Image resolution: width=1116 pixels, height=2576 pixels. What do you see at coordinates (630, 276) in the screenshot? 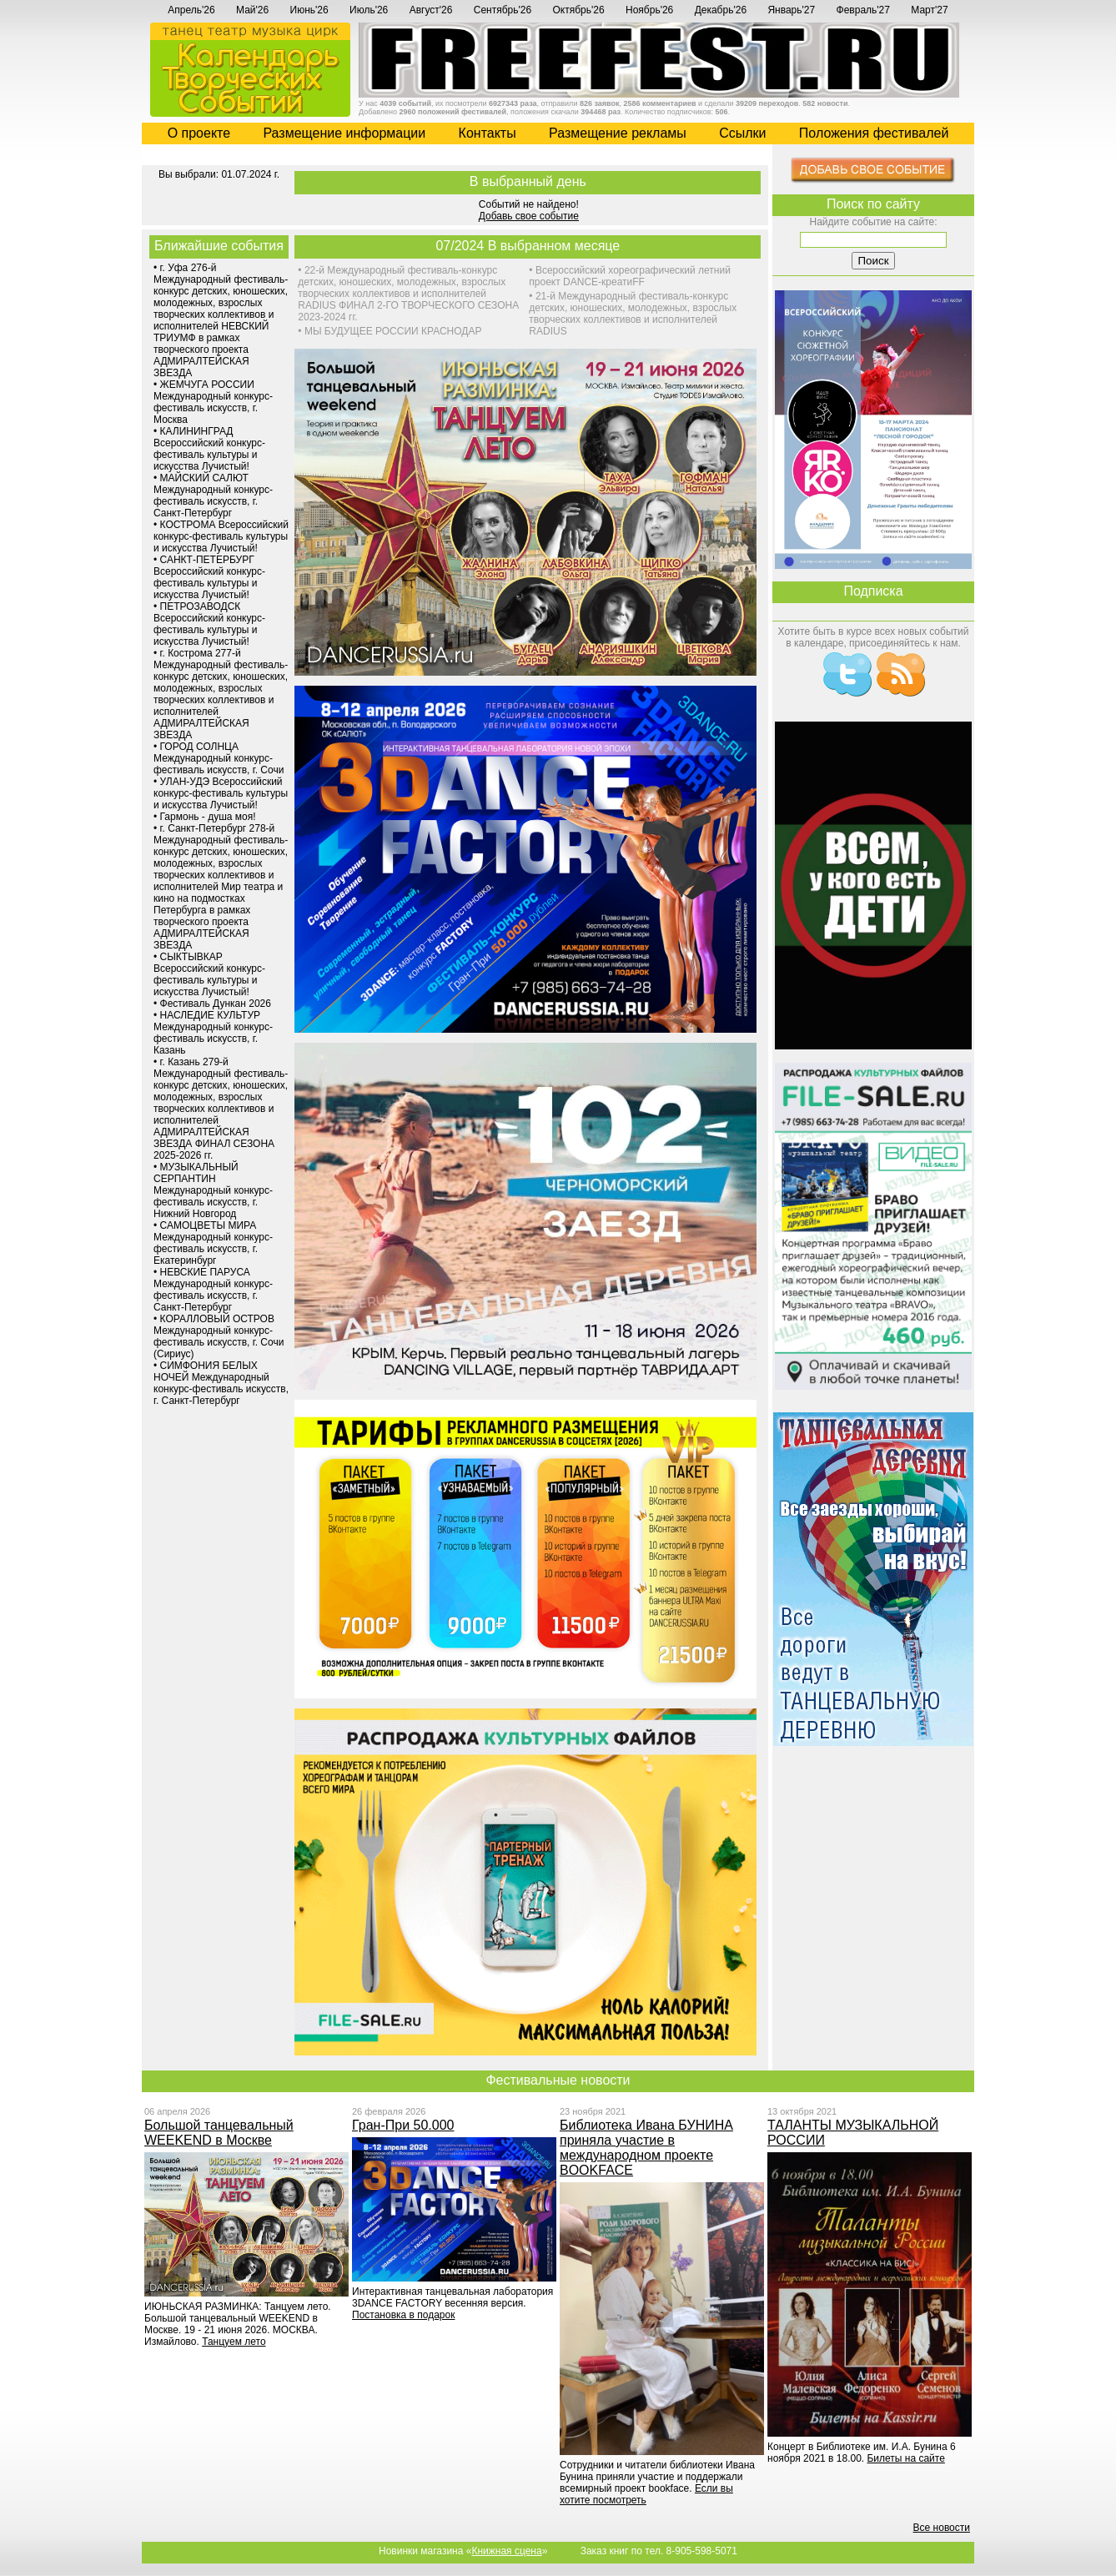
I see `Всероссийский хореографический летний проект DANCE-креатиFF` at bounding box center [630, 276].